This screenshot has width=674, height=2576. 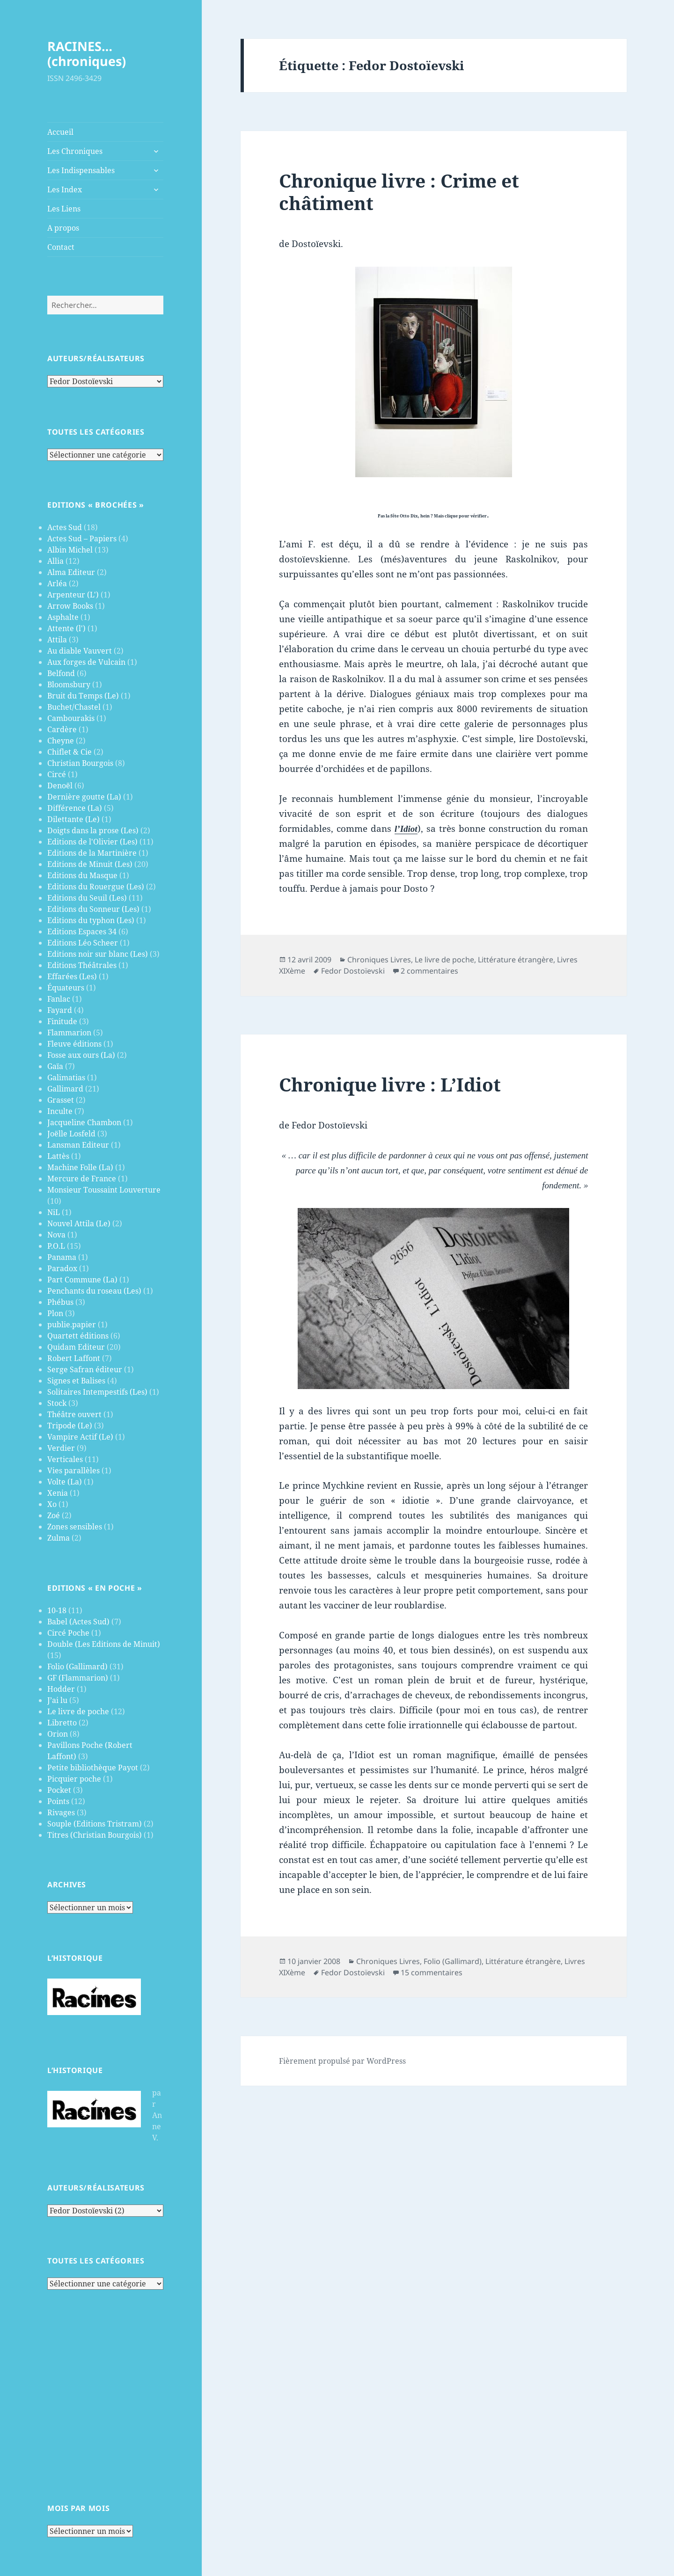 I want to click on Alma Editeur, so click(x=71, y=572).